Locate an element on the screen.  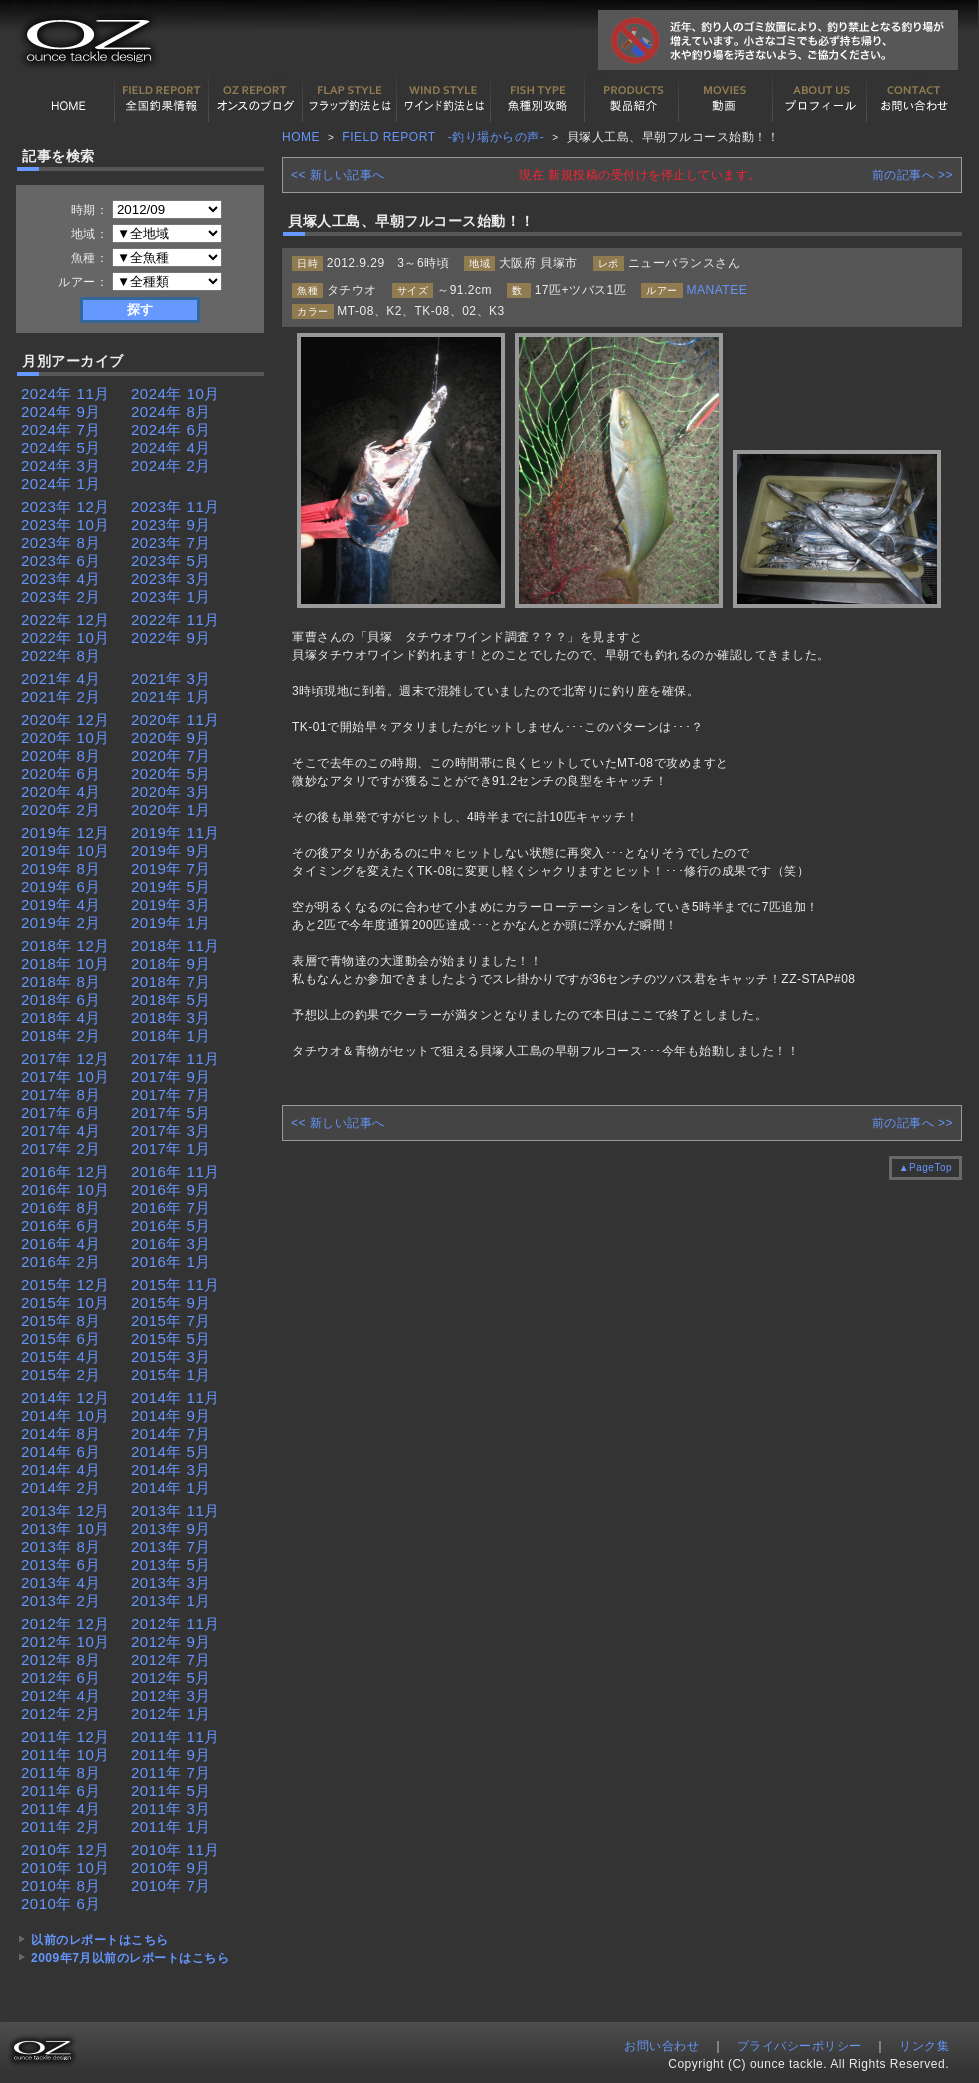
2012年 8月 is located at coordinates (61, 1659).